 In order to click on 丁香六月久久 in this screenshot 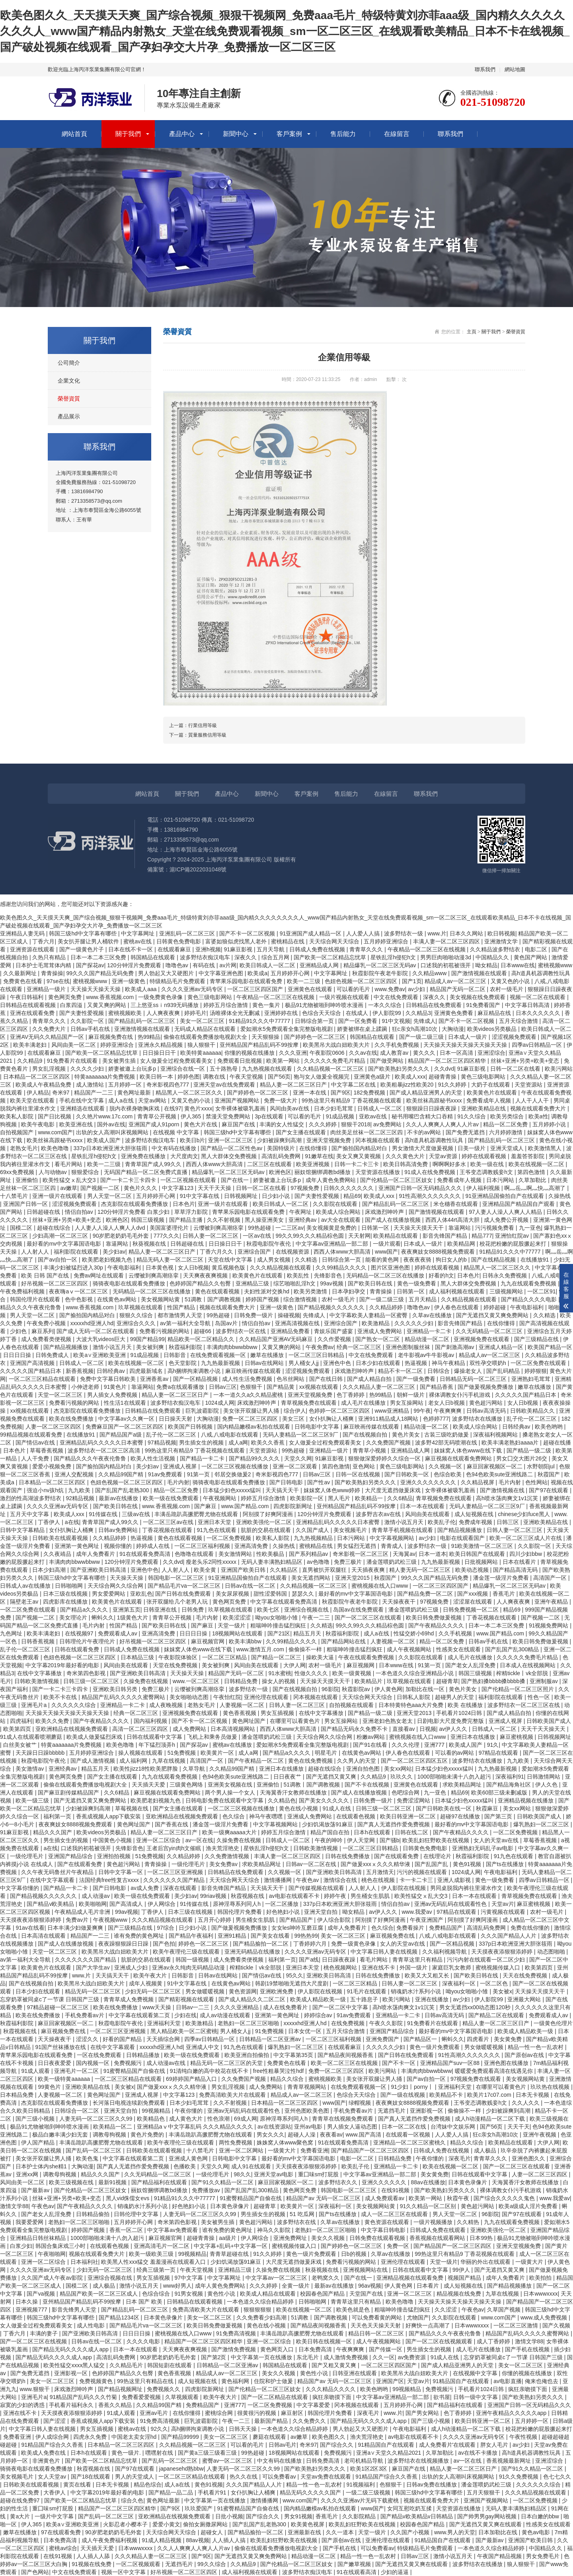, I will do `click(217, 1251)`.